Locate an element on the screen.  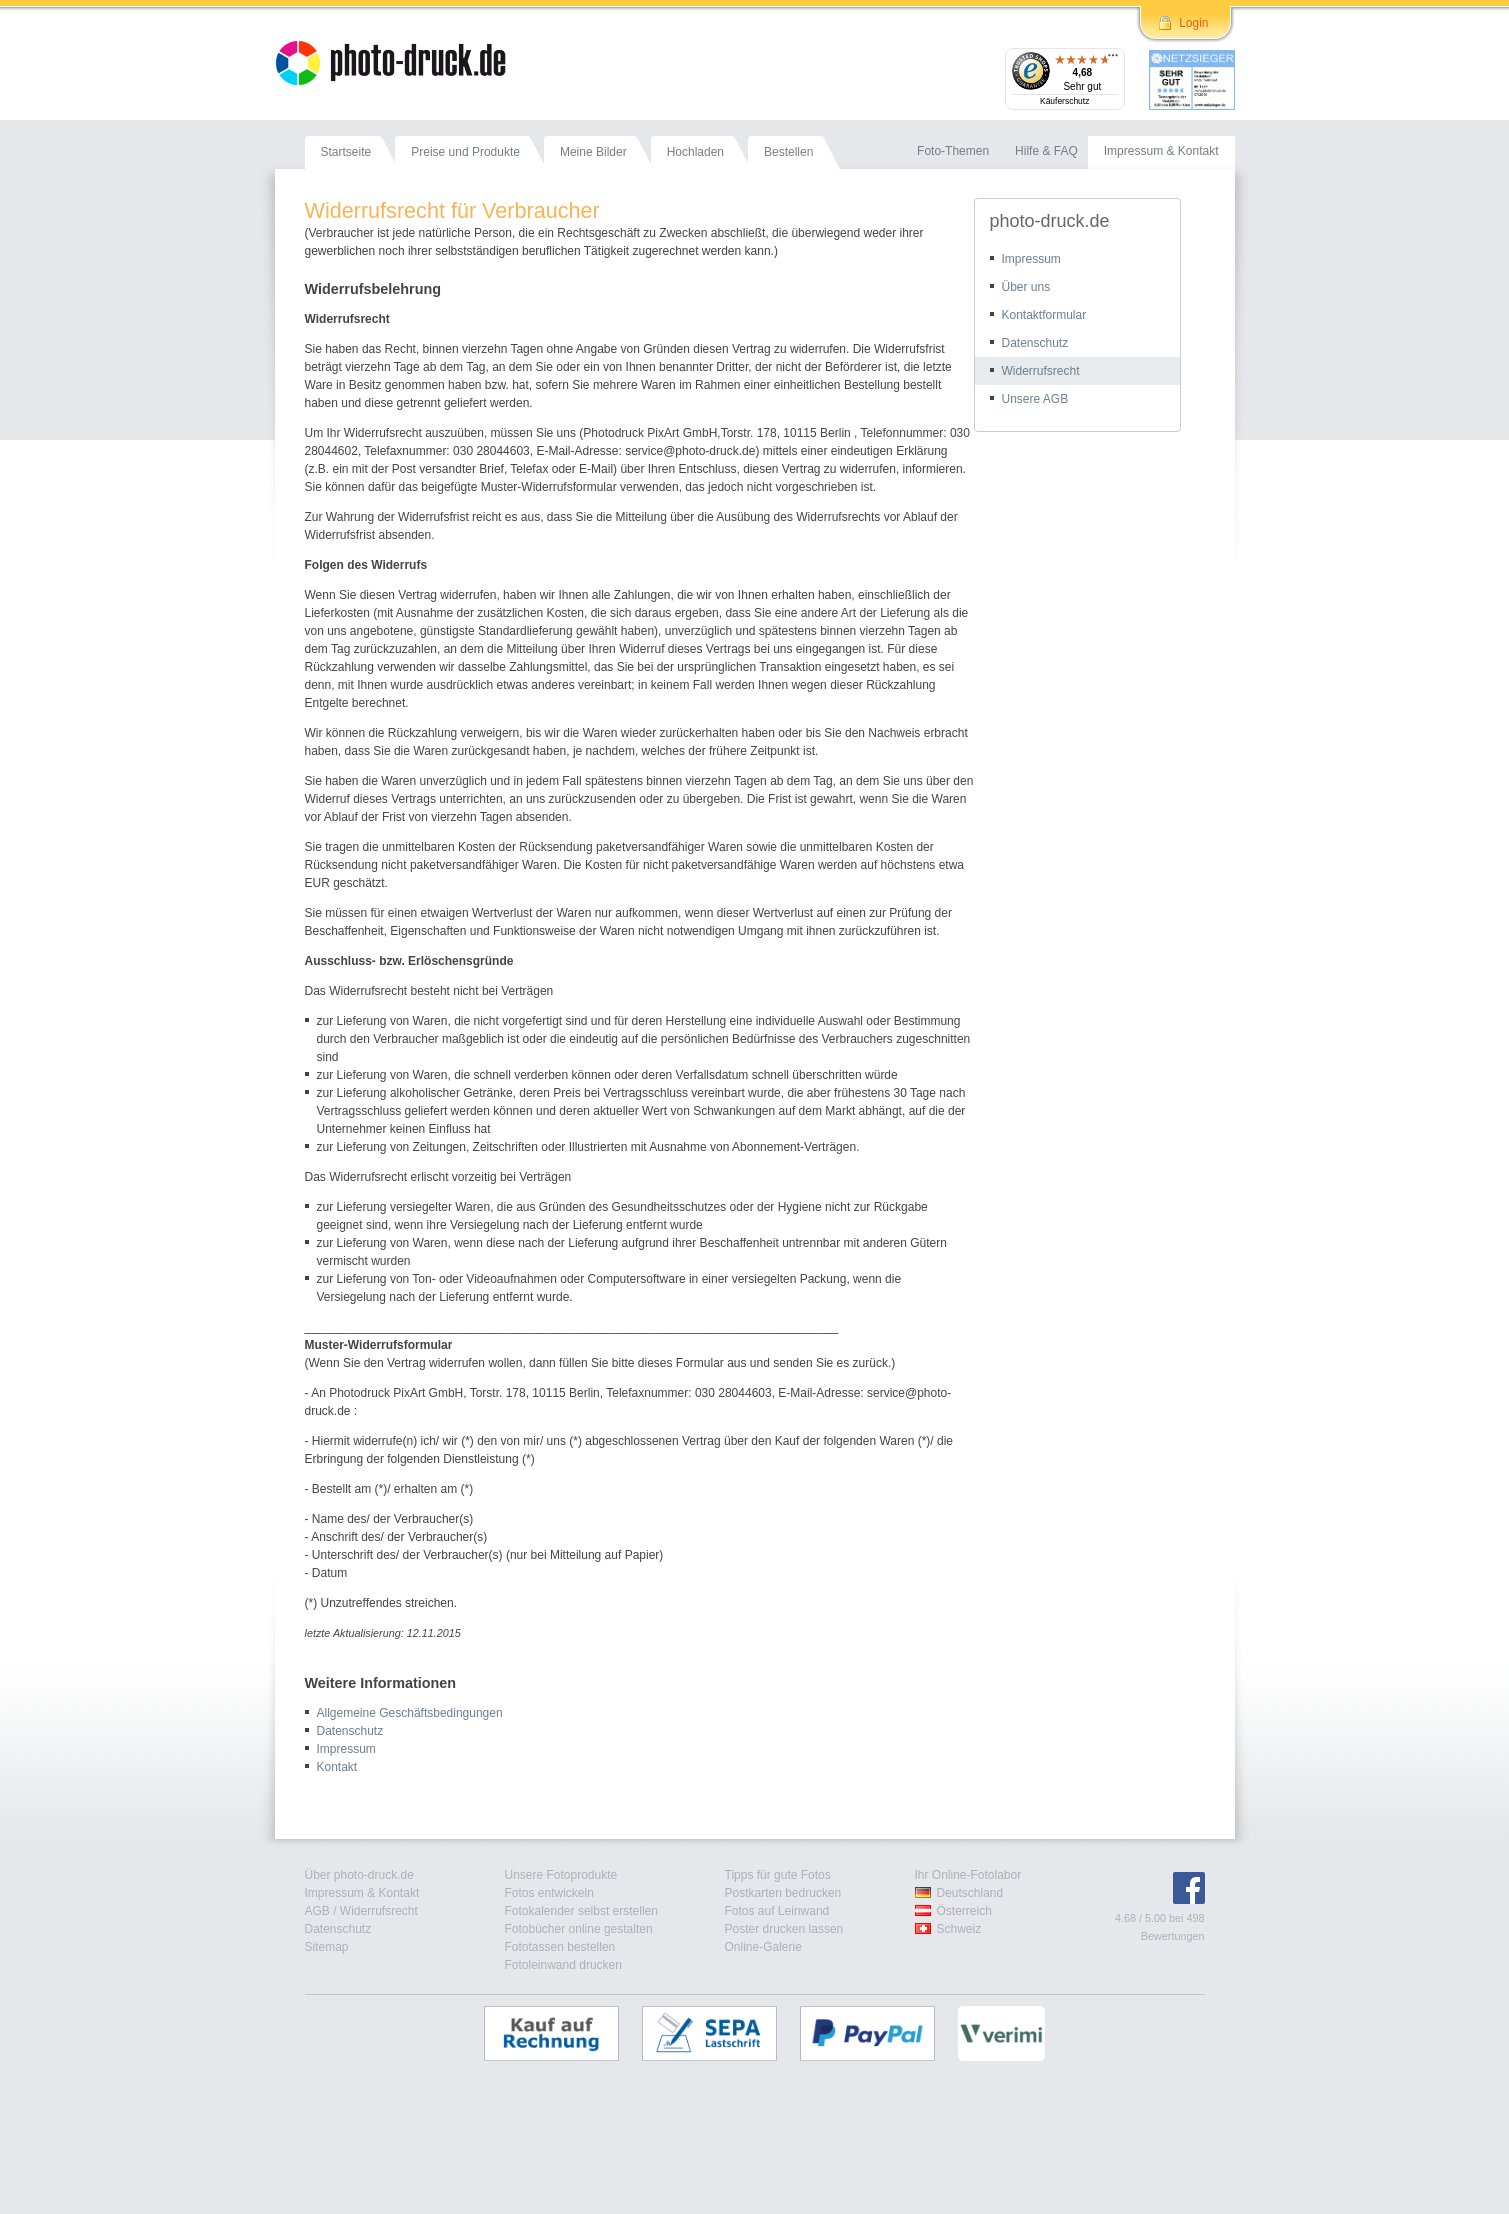
[Menü] is located at coordinates (1113, 60).